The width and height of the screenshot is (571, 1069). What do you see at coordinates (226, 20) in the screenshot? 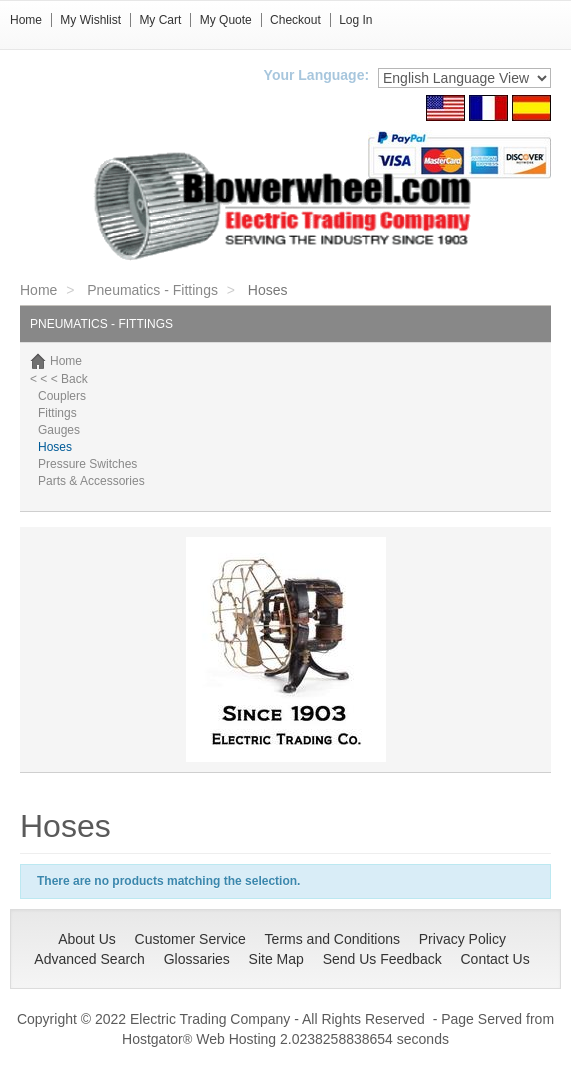
I see `My Quote` at bounding box center [226, 20].